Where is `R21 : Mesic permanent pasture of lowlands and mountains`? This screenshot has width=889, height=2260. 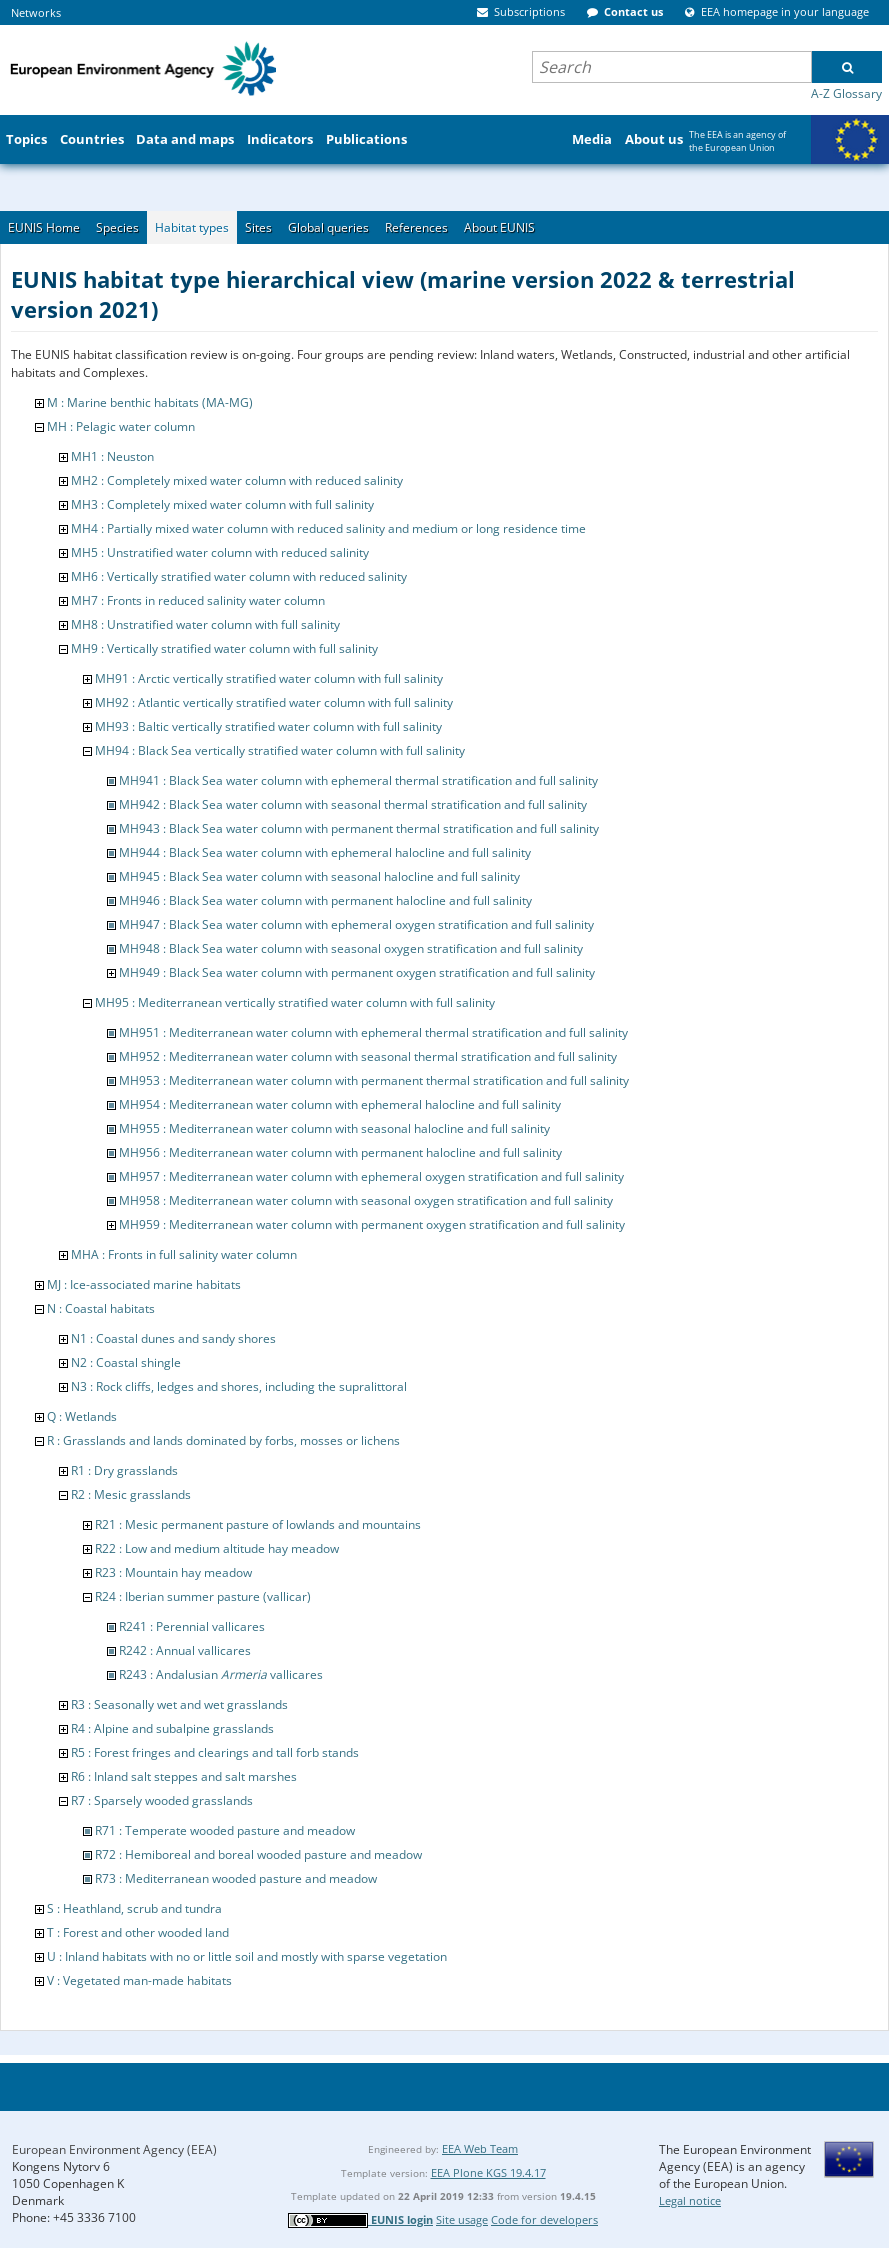 R21 : Mesic permanent pasture of lowlands and mountains is located at coordinates (258, 1524).